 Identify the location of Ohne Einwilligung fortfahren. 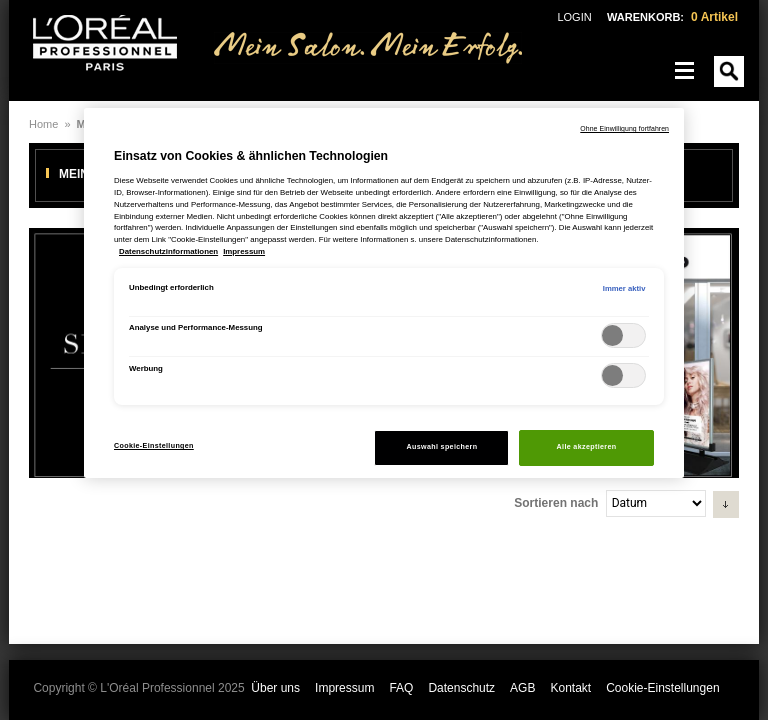
(624, 128).